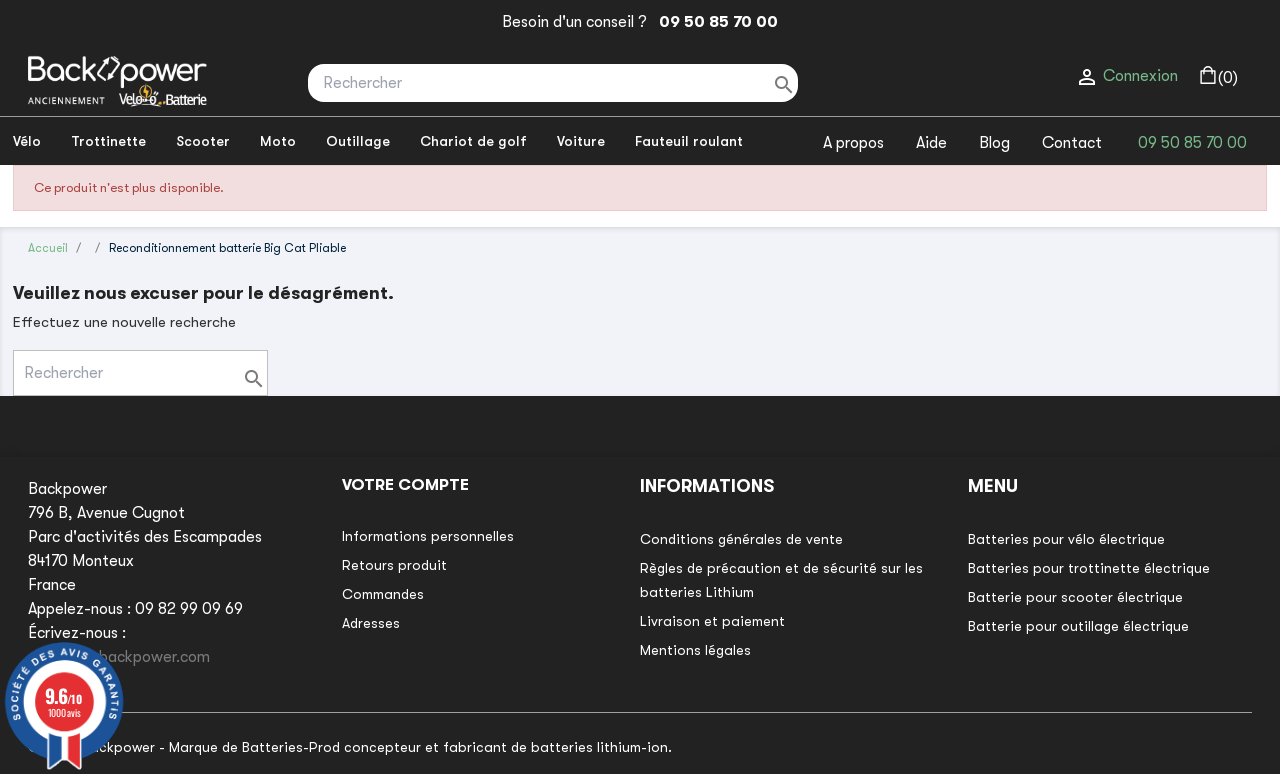  Describe the element at coordinates (405, 485) in the screenshot. I see `Votre compte` at that location.